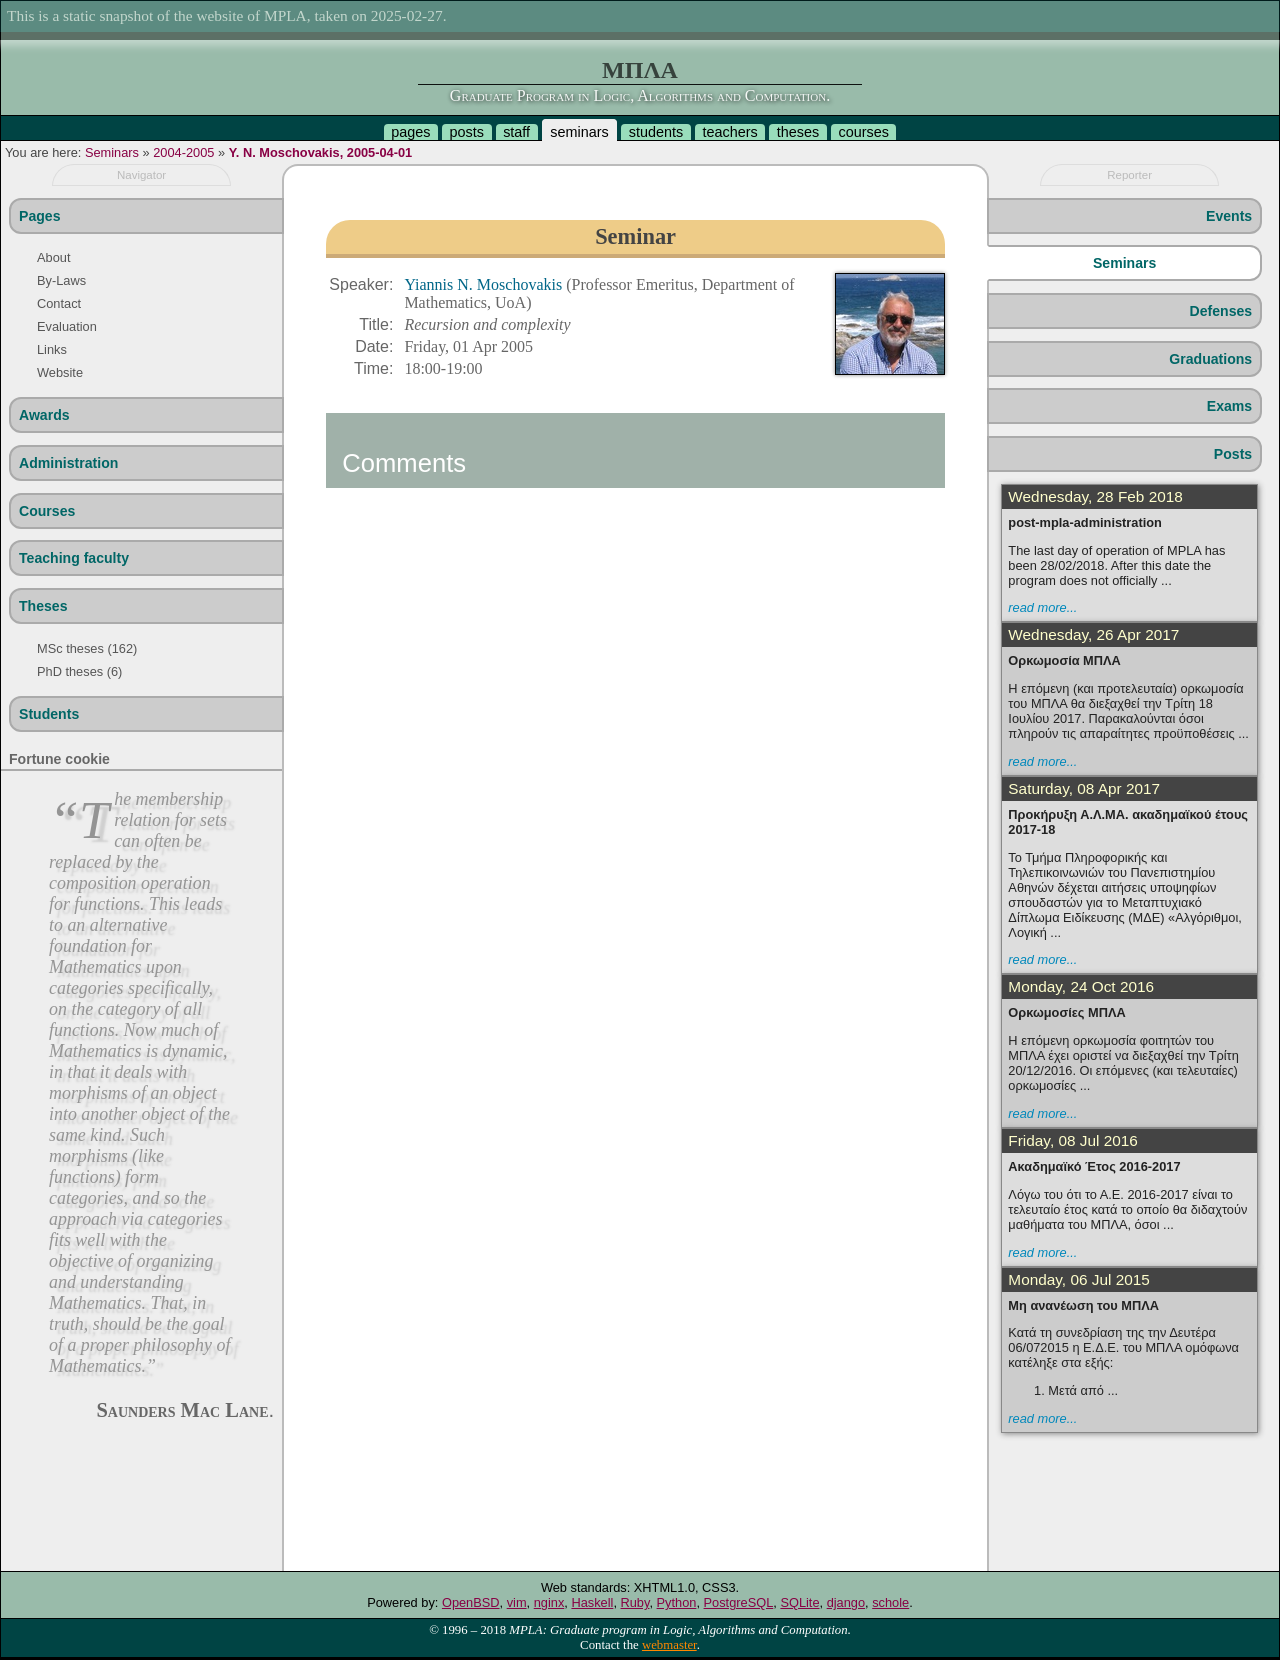 This screenshot has width=1280, height=1660. I want to click on Seminars, so click(112, 152).